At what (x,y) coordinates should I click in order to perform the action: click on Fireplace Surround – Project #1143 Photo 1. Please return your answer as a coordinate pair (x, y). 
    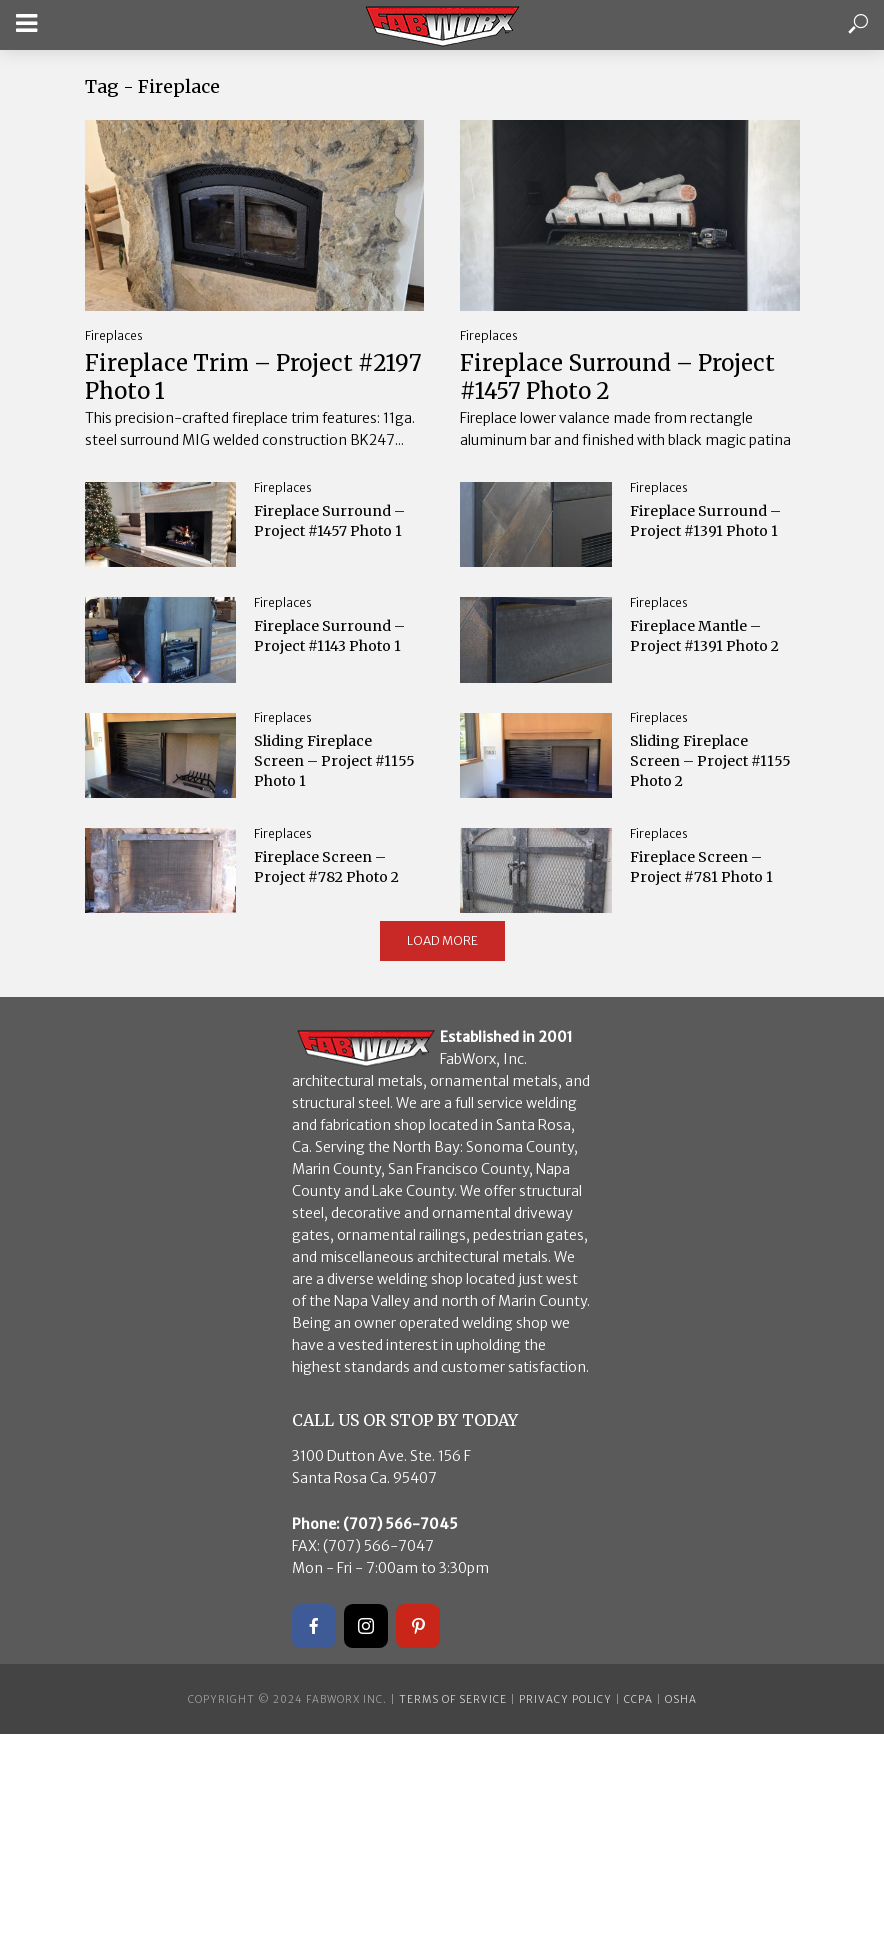
    Looking at the image, I should click on (329, 636).